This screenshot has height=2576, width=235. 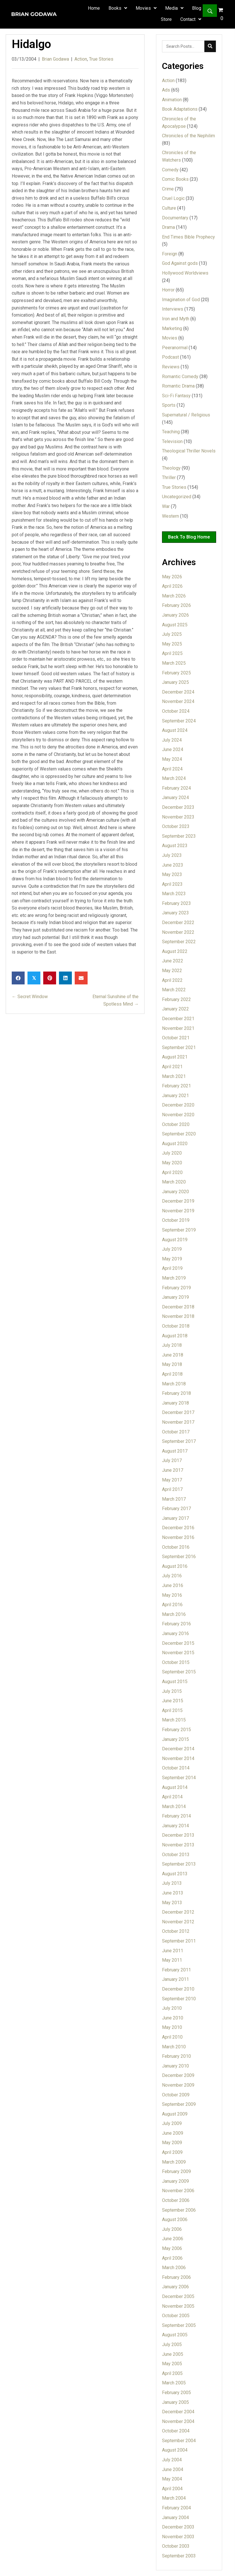 What do you see at coordinates (174, 1499) in the screenshot?
I see `March 2017` at bounding box center [174, 1499].